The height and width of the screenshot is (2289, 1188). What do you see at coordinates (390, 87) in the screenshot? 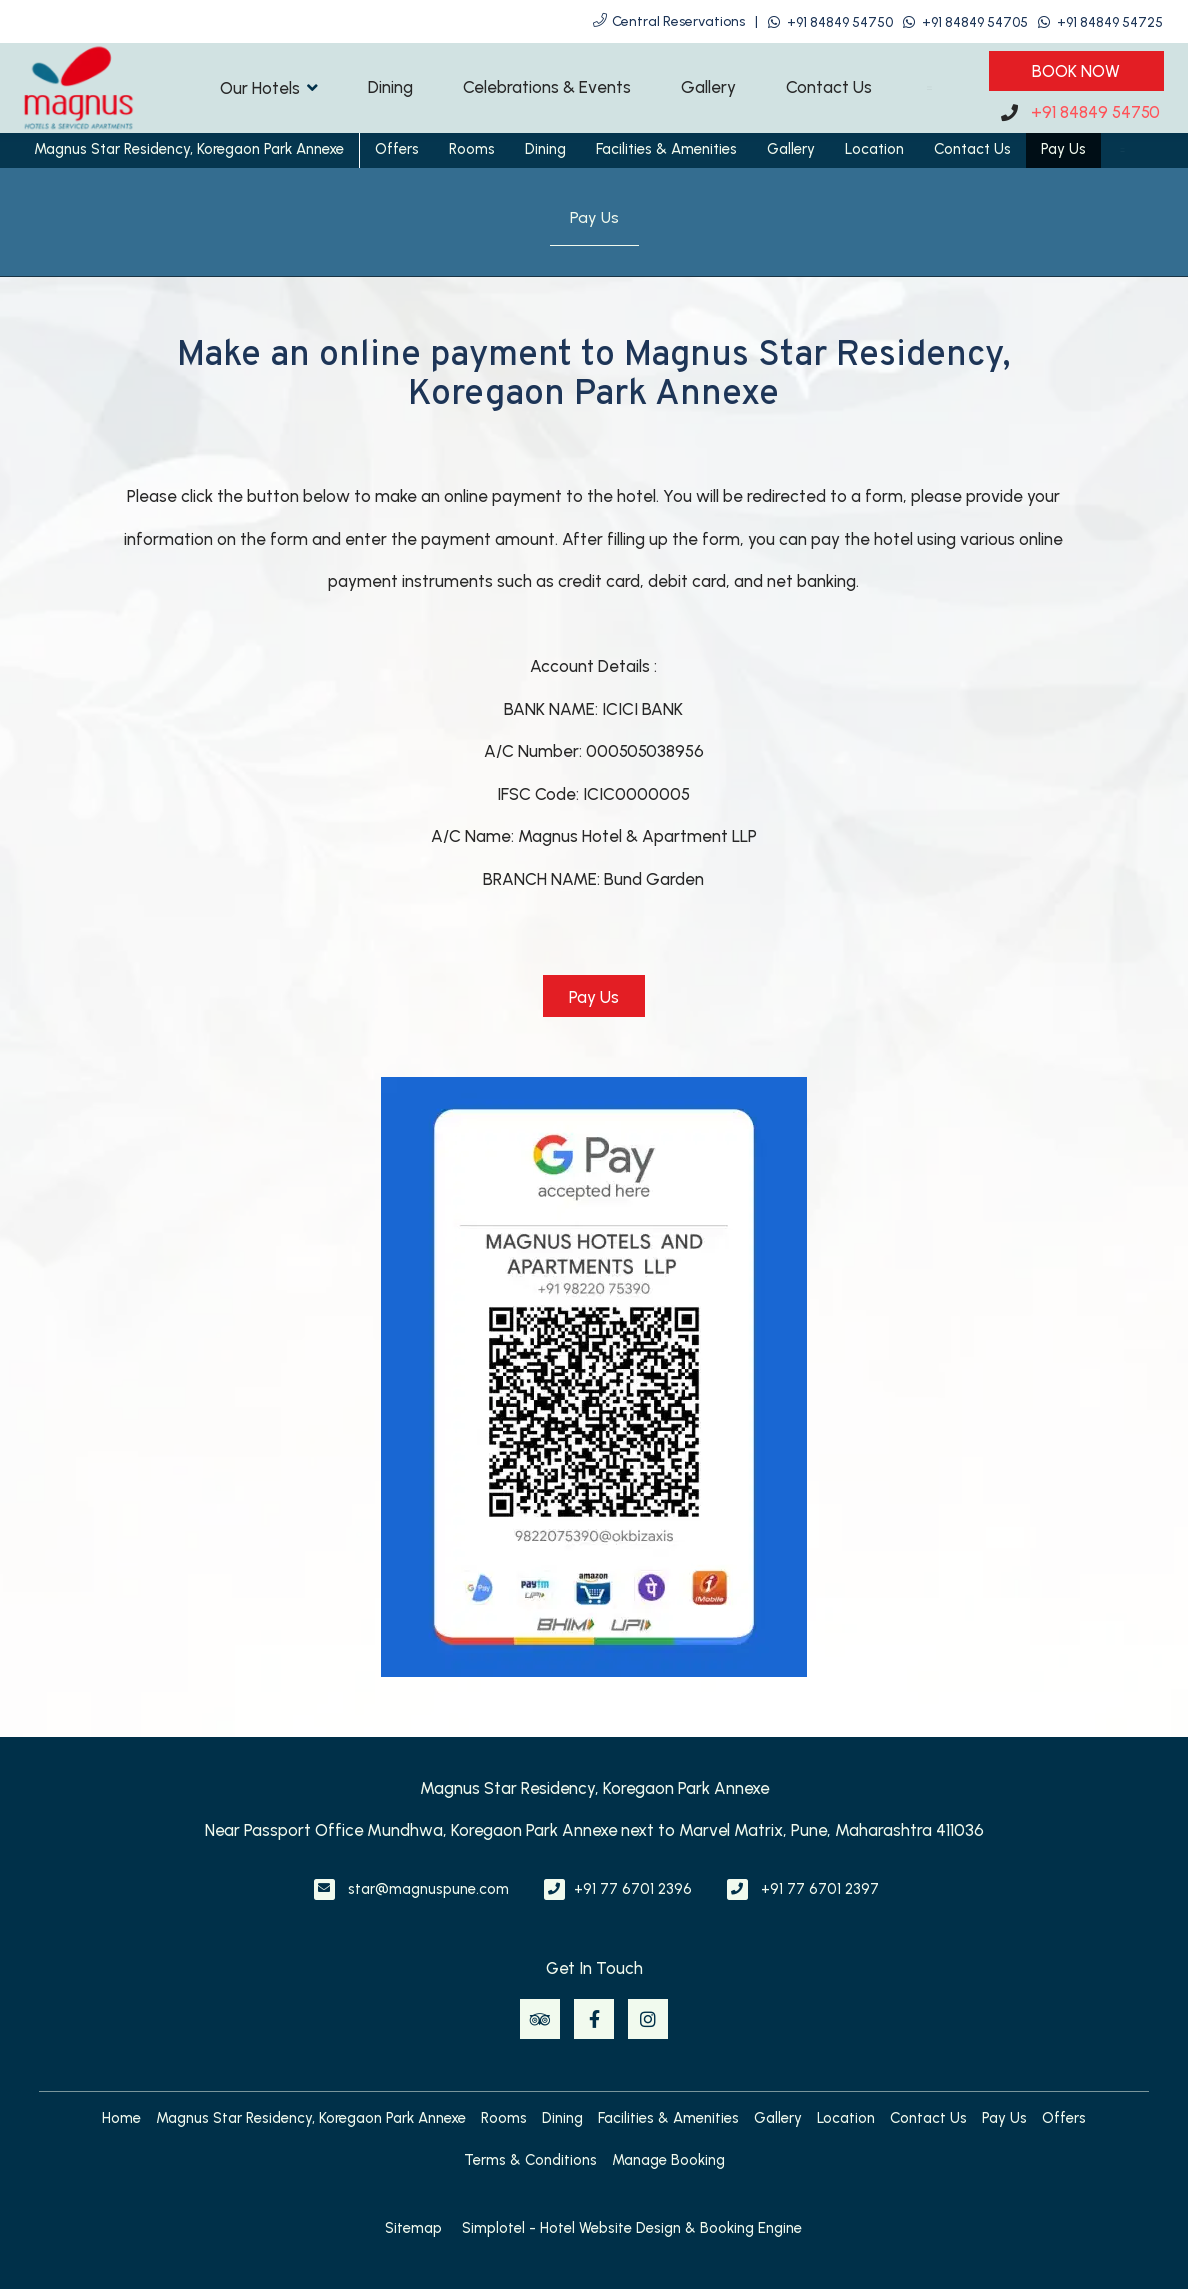
I see `Dining` at bounding box center [390, 87].